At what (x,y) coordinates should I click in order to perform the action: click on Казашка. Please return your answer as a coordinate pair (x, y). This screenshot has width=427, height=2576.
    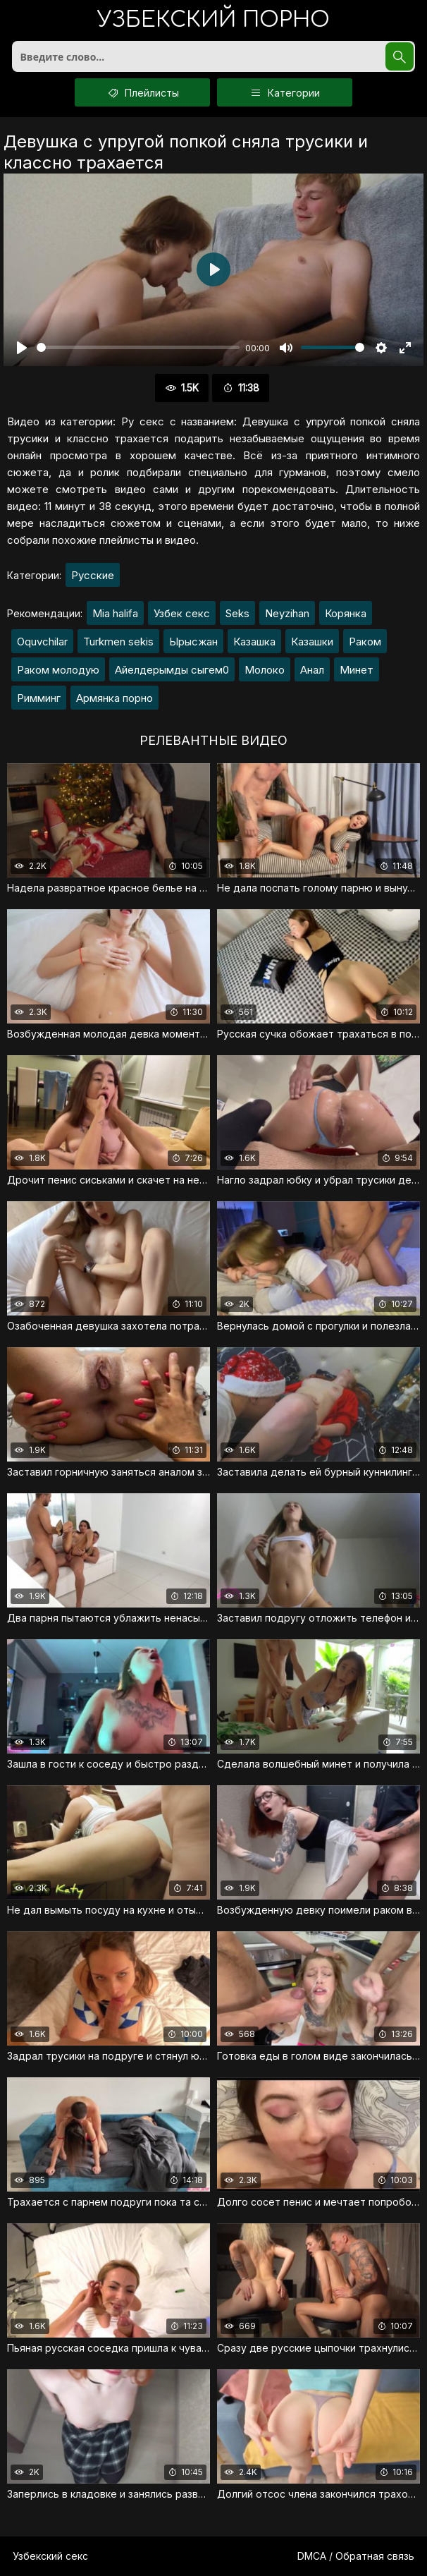
    Looking at the image, I should click on (254, 641).